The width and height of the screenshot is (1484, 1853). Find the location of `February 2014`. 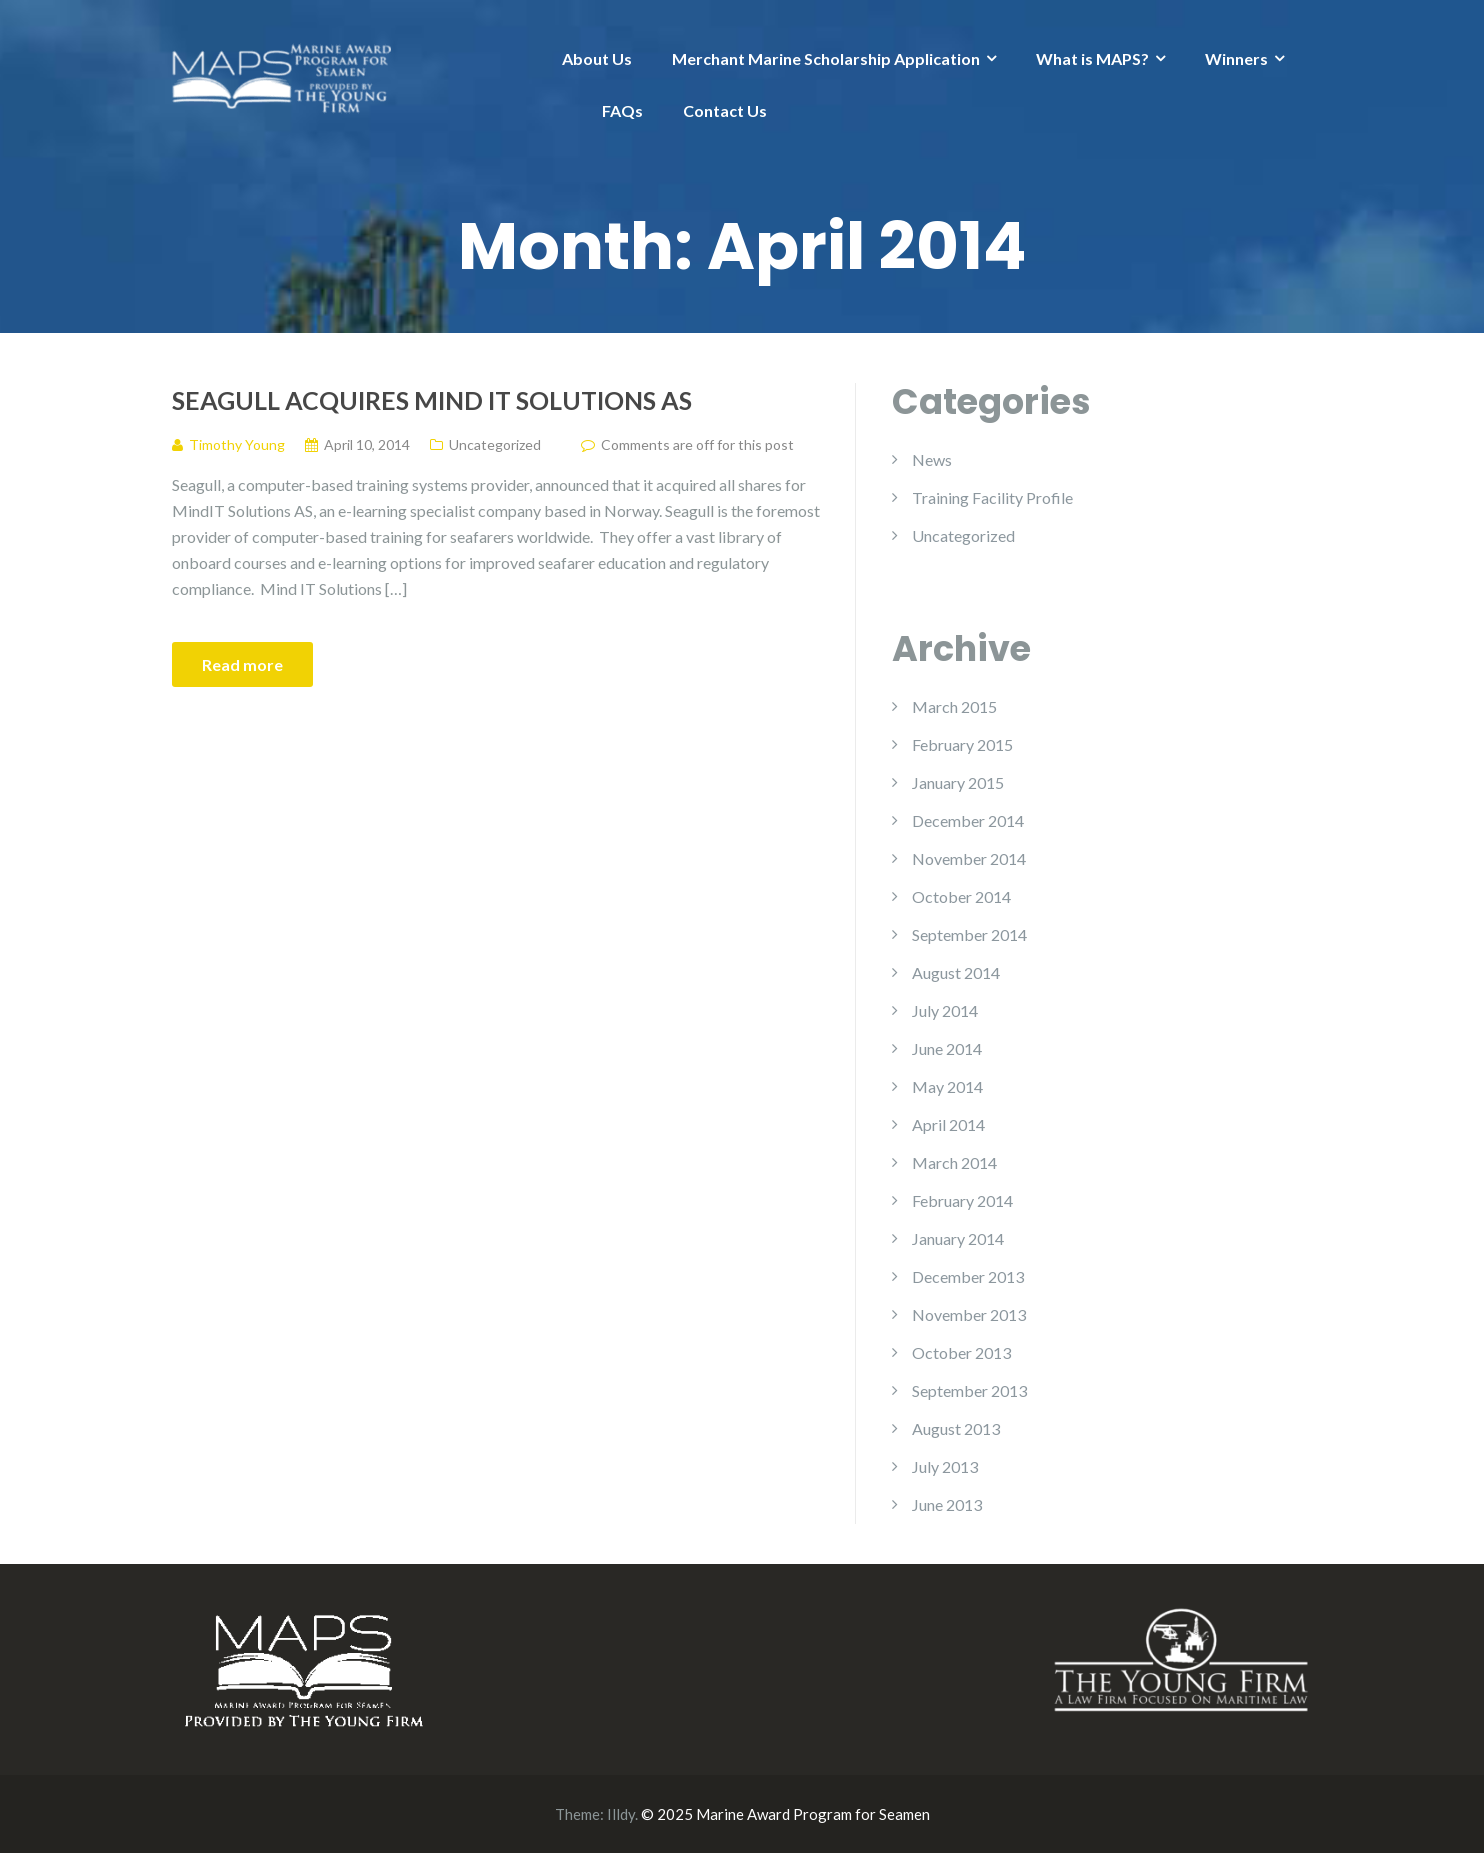

February 2014 is located at coordinates (962, 1200).